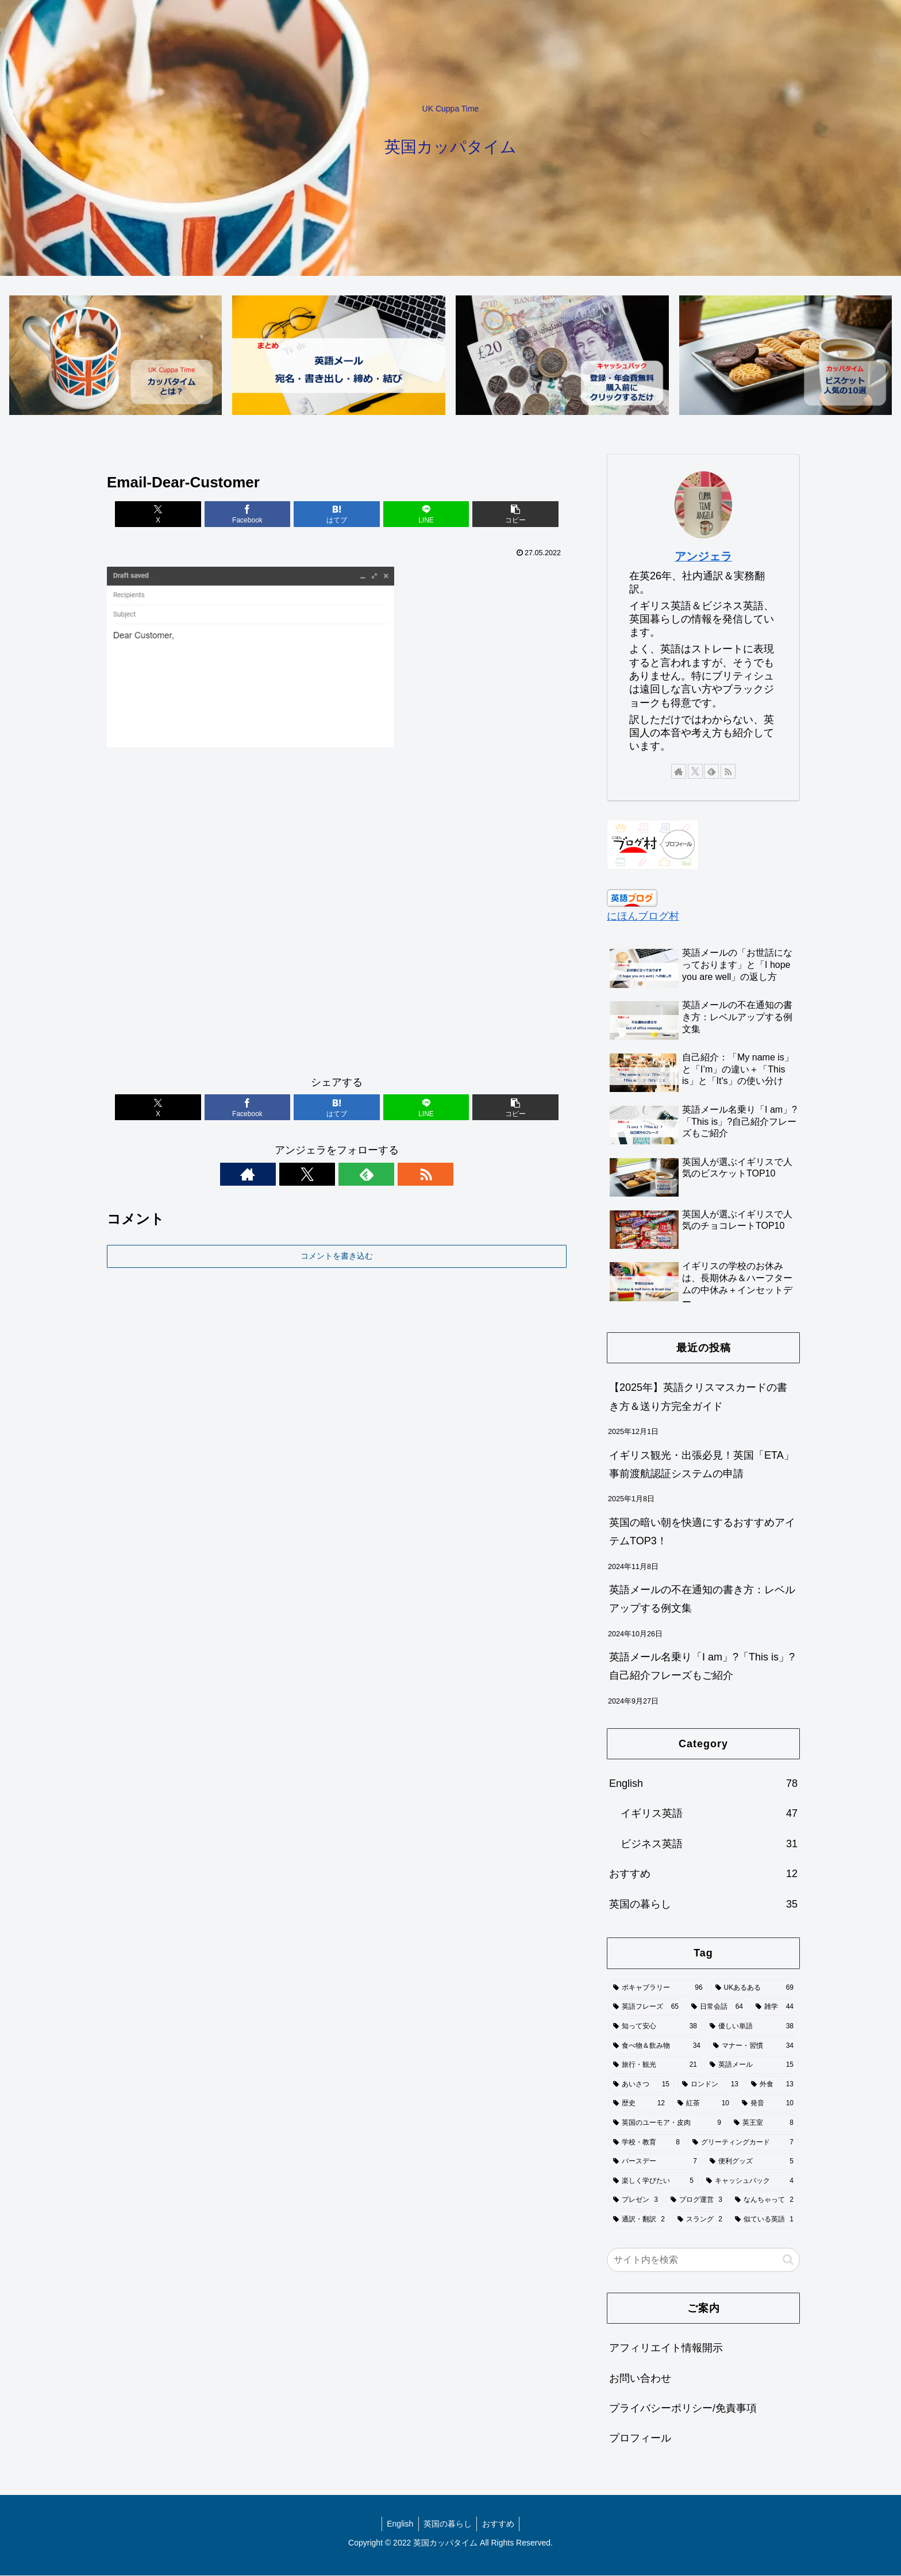  Describe the element at coordinates (640, 2439) in the screenshot. I see `プロフィール` at that location.